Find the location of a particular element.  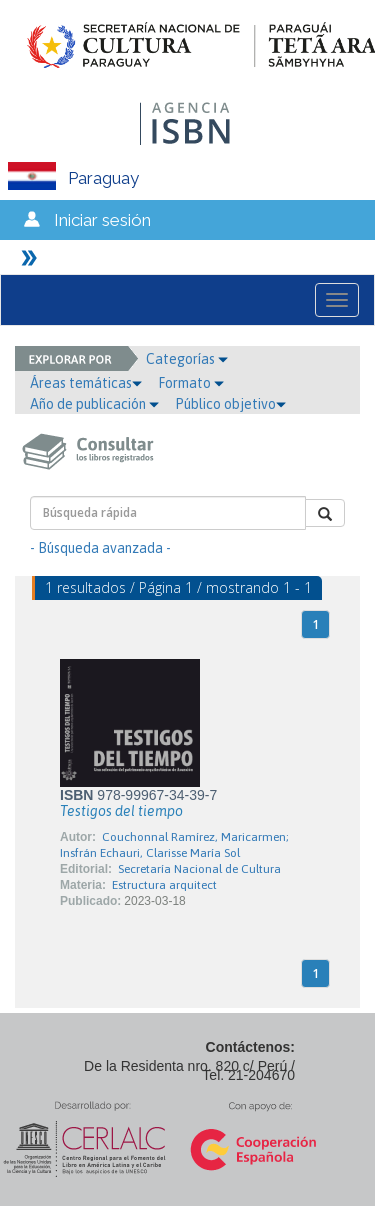

Testigos del tiempo is located at coordinates (121, 811).